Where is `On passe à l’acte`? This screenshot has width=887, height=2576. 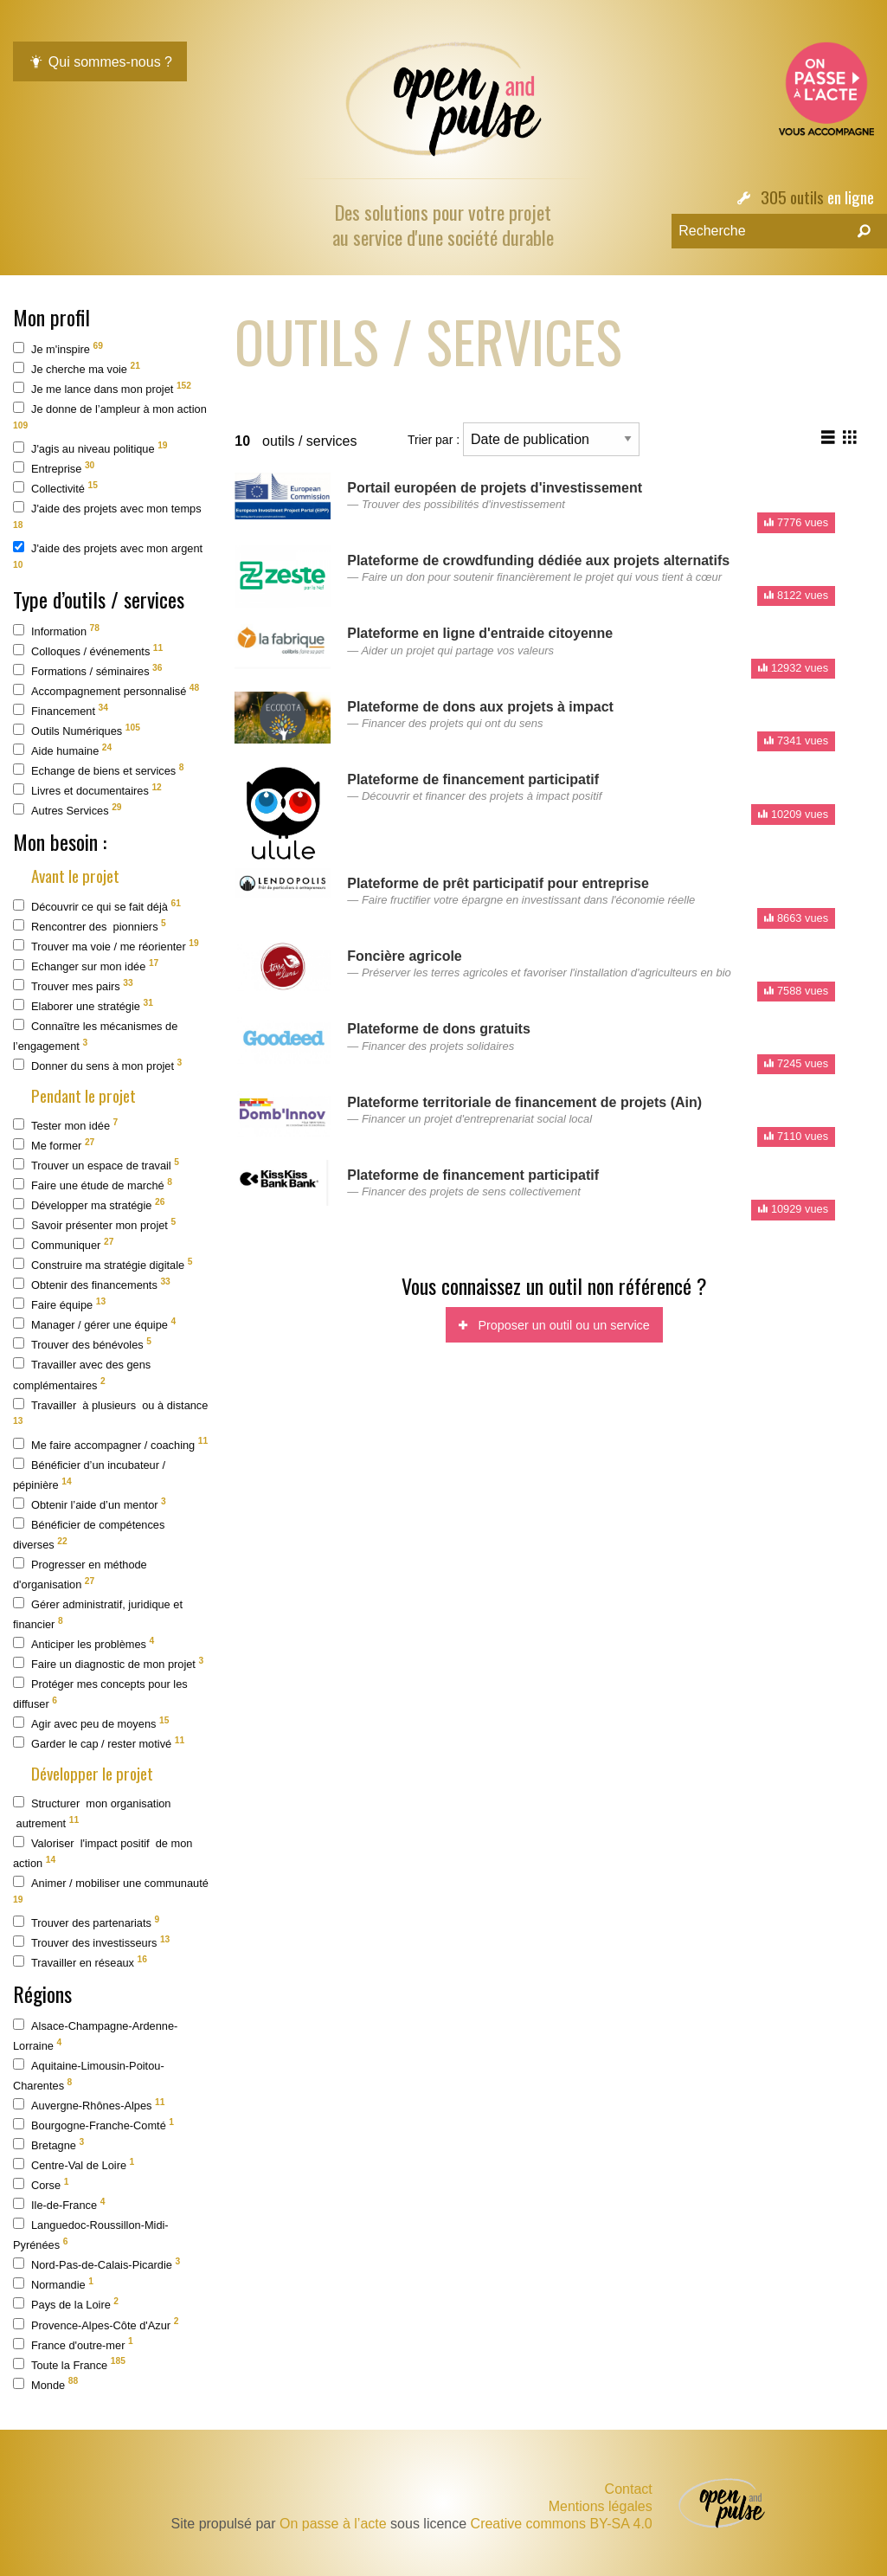 On passe à l’acte is located at coordinates (333, 2523).